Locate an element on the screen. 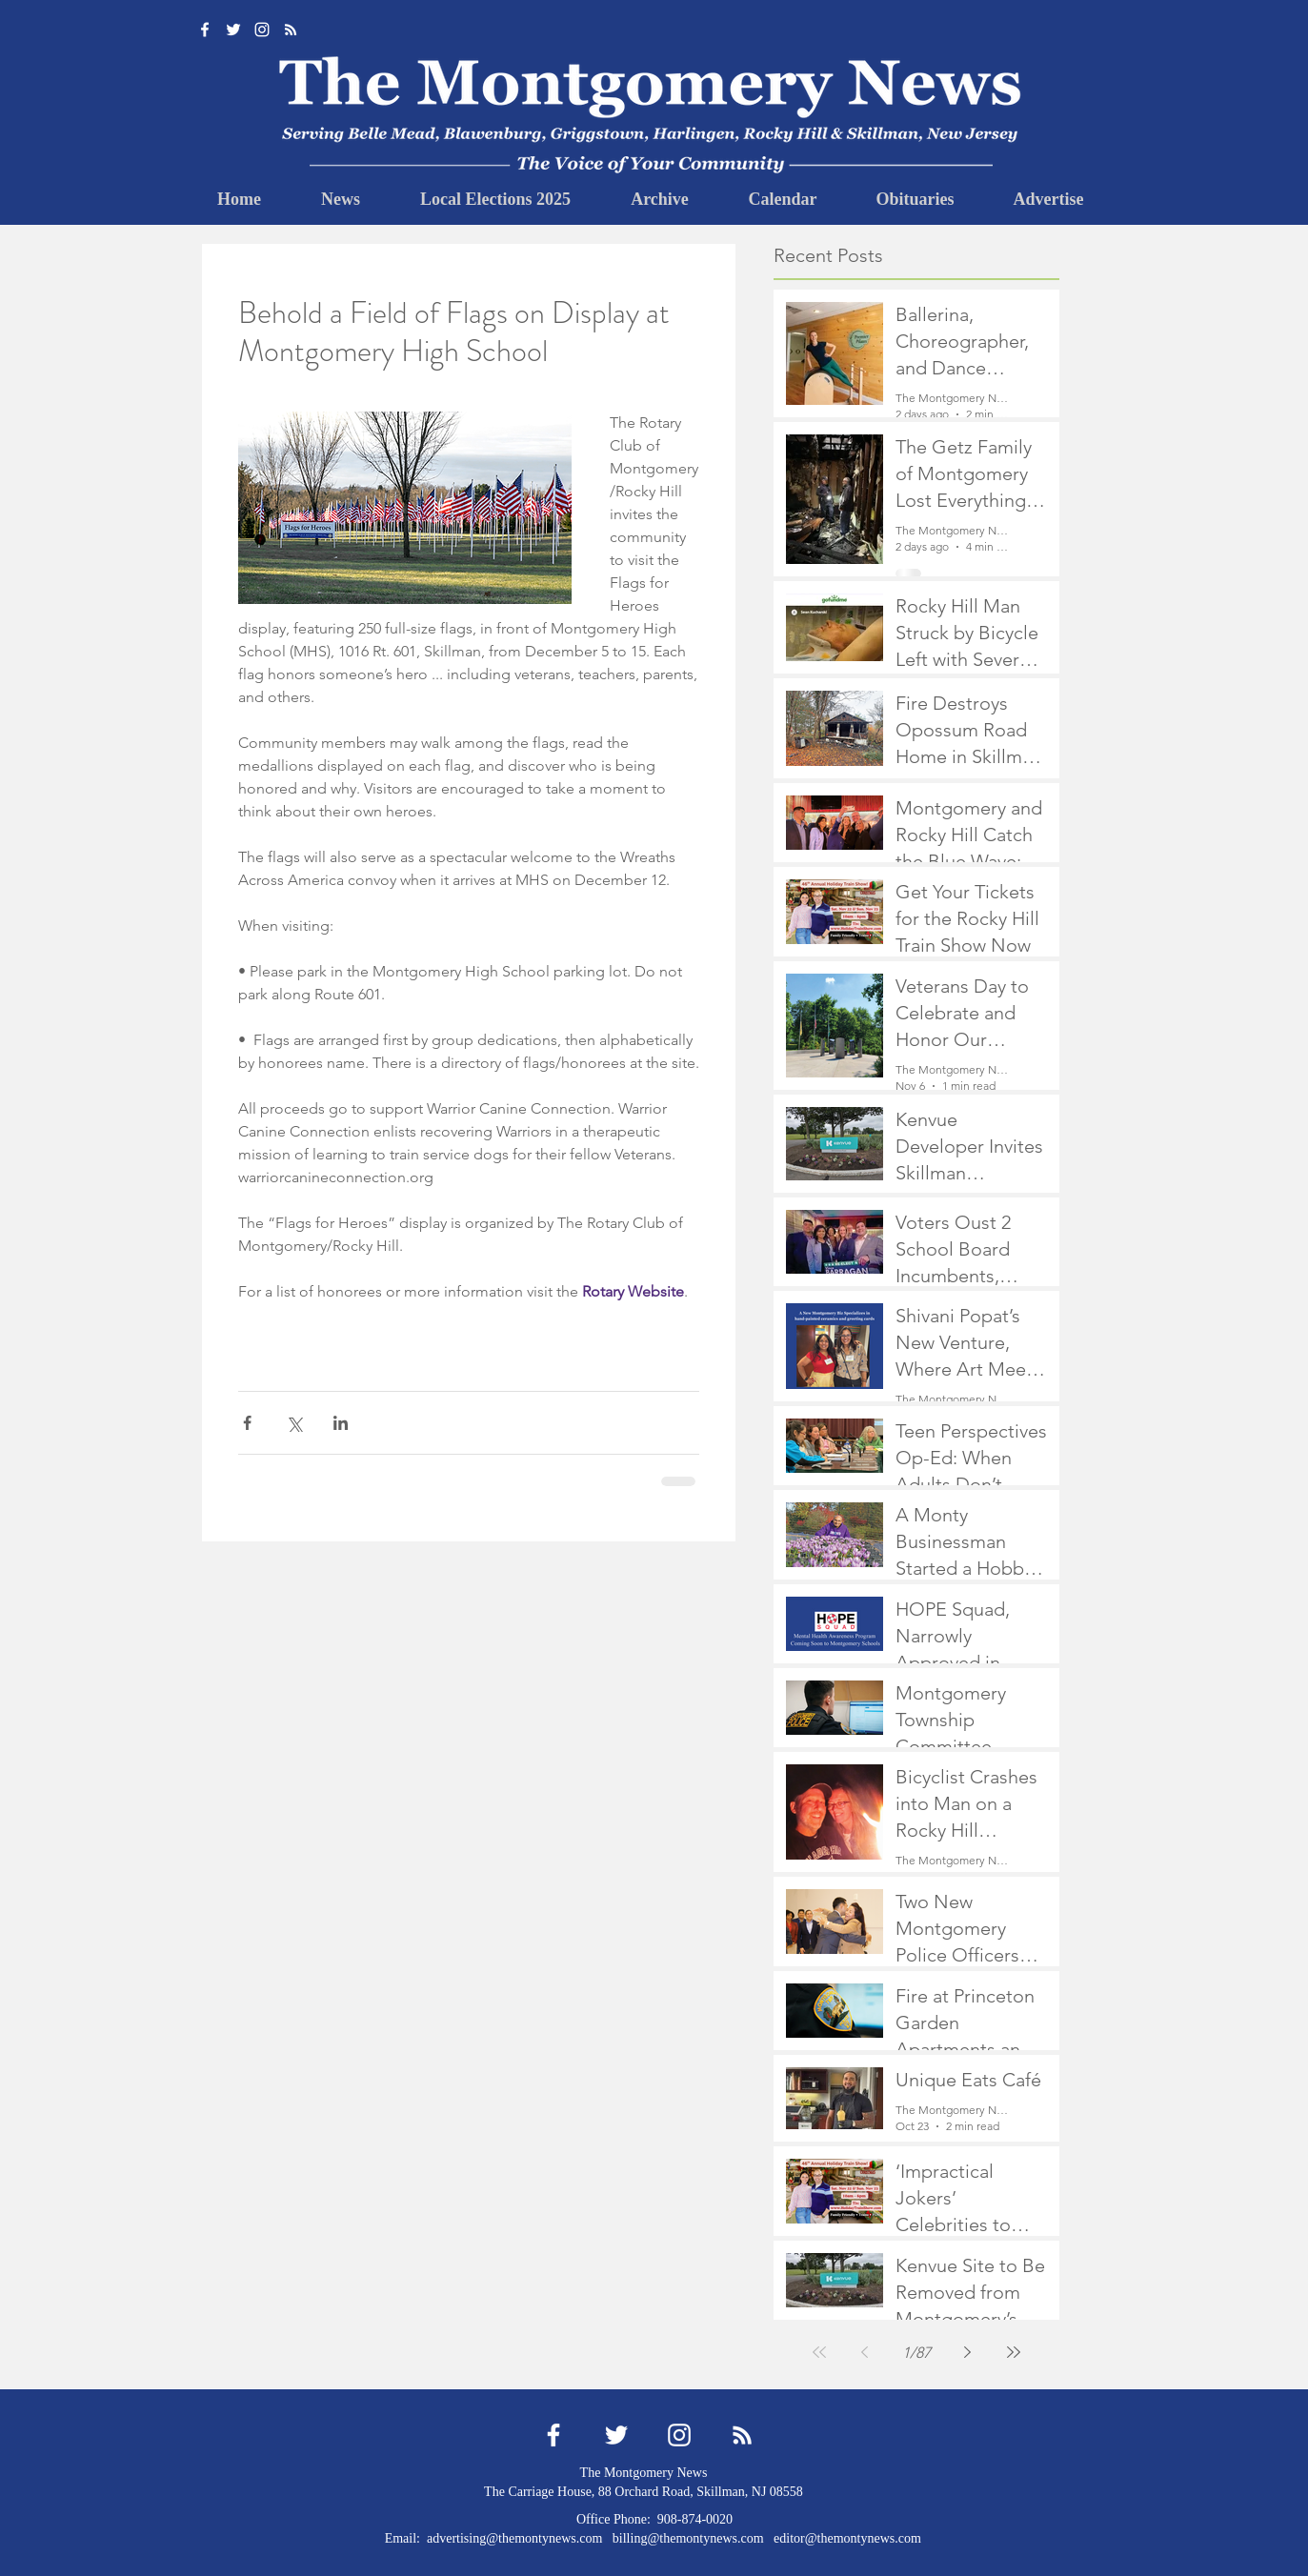 The width and height of the screenshot is (1308, 2576). [RSS] is located at coordinates (290, 29).